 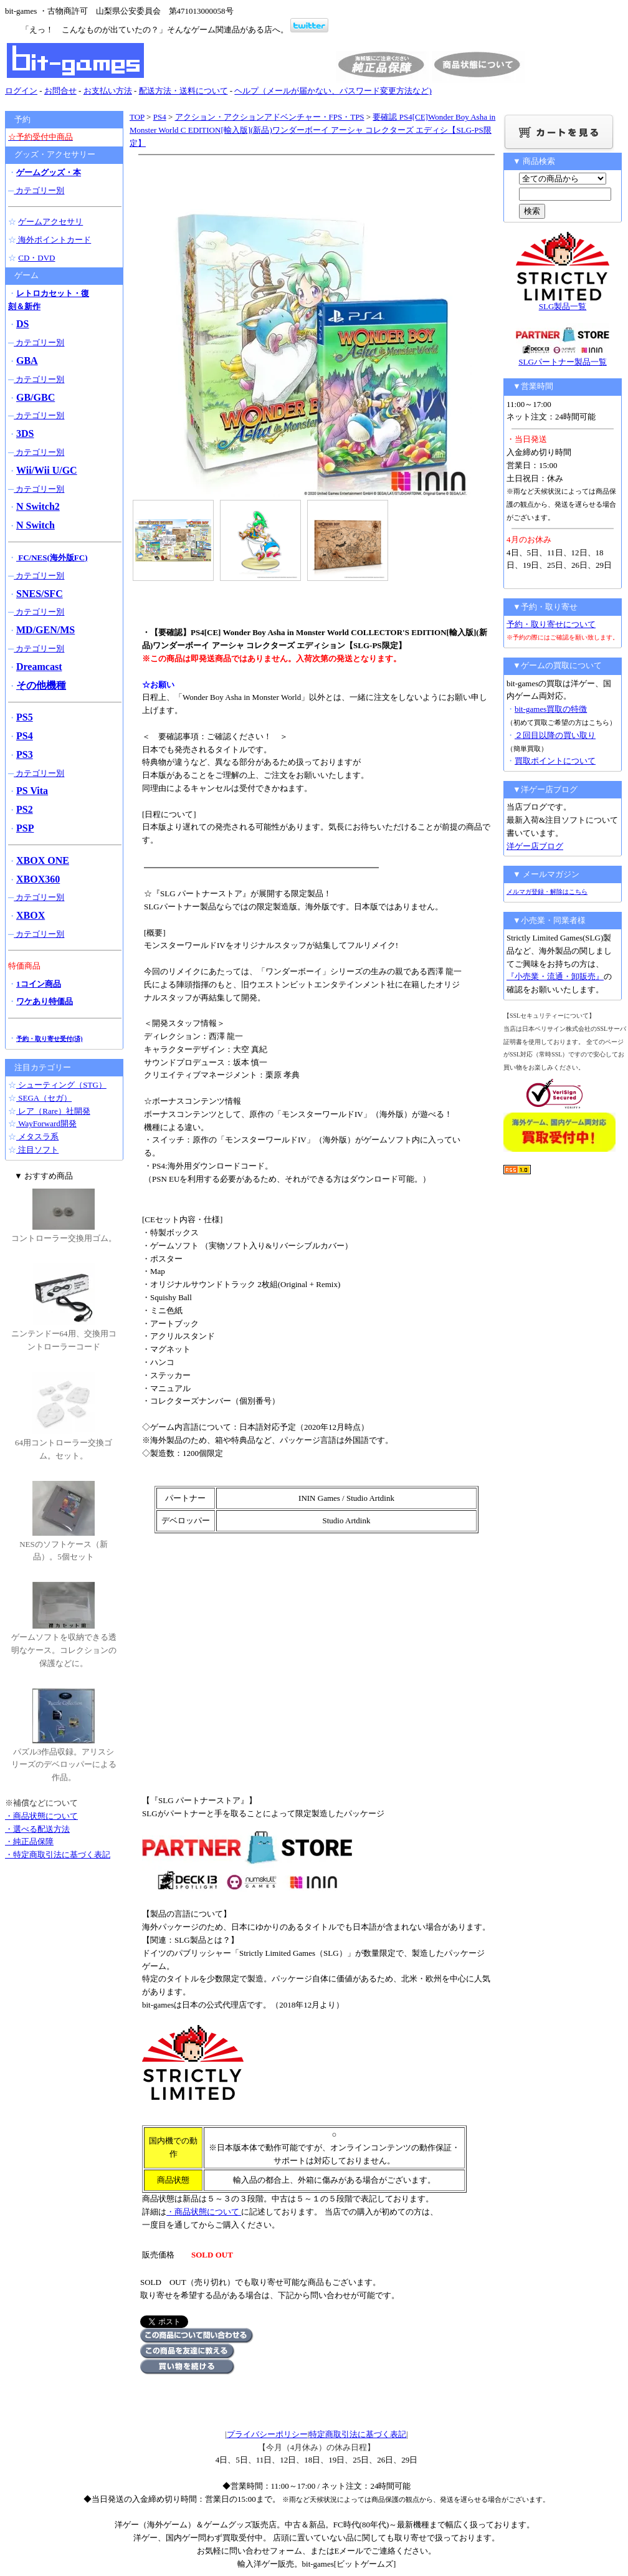 What do you see at coordinates (37, 1136) in the screenshot?
I see `メタスラ系` at bounding box center [37, 1136].